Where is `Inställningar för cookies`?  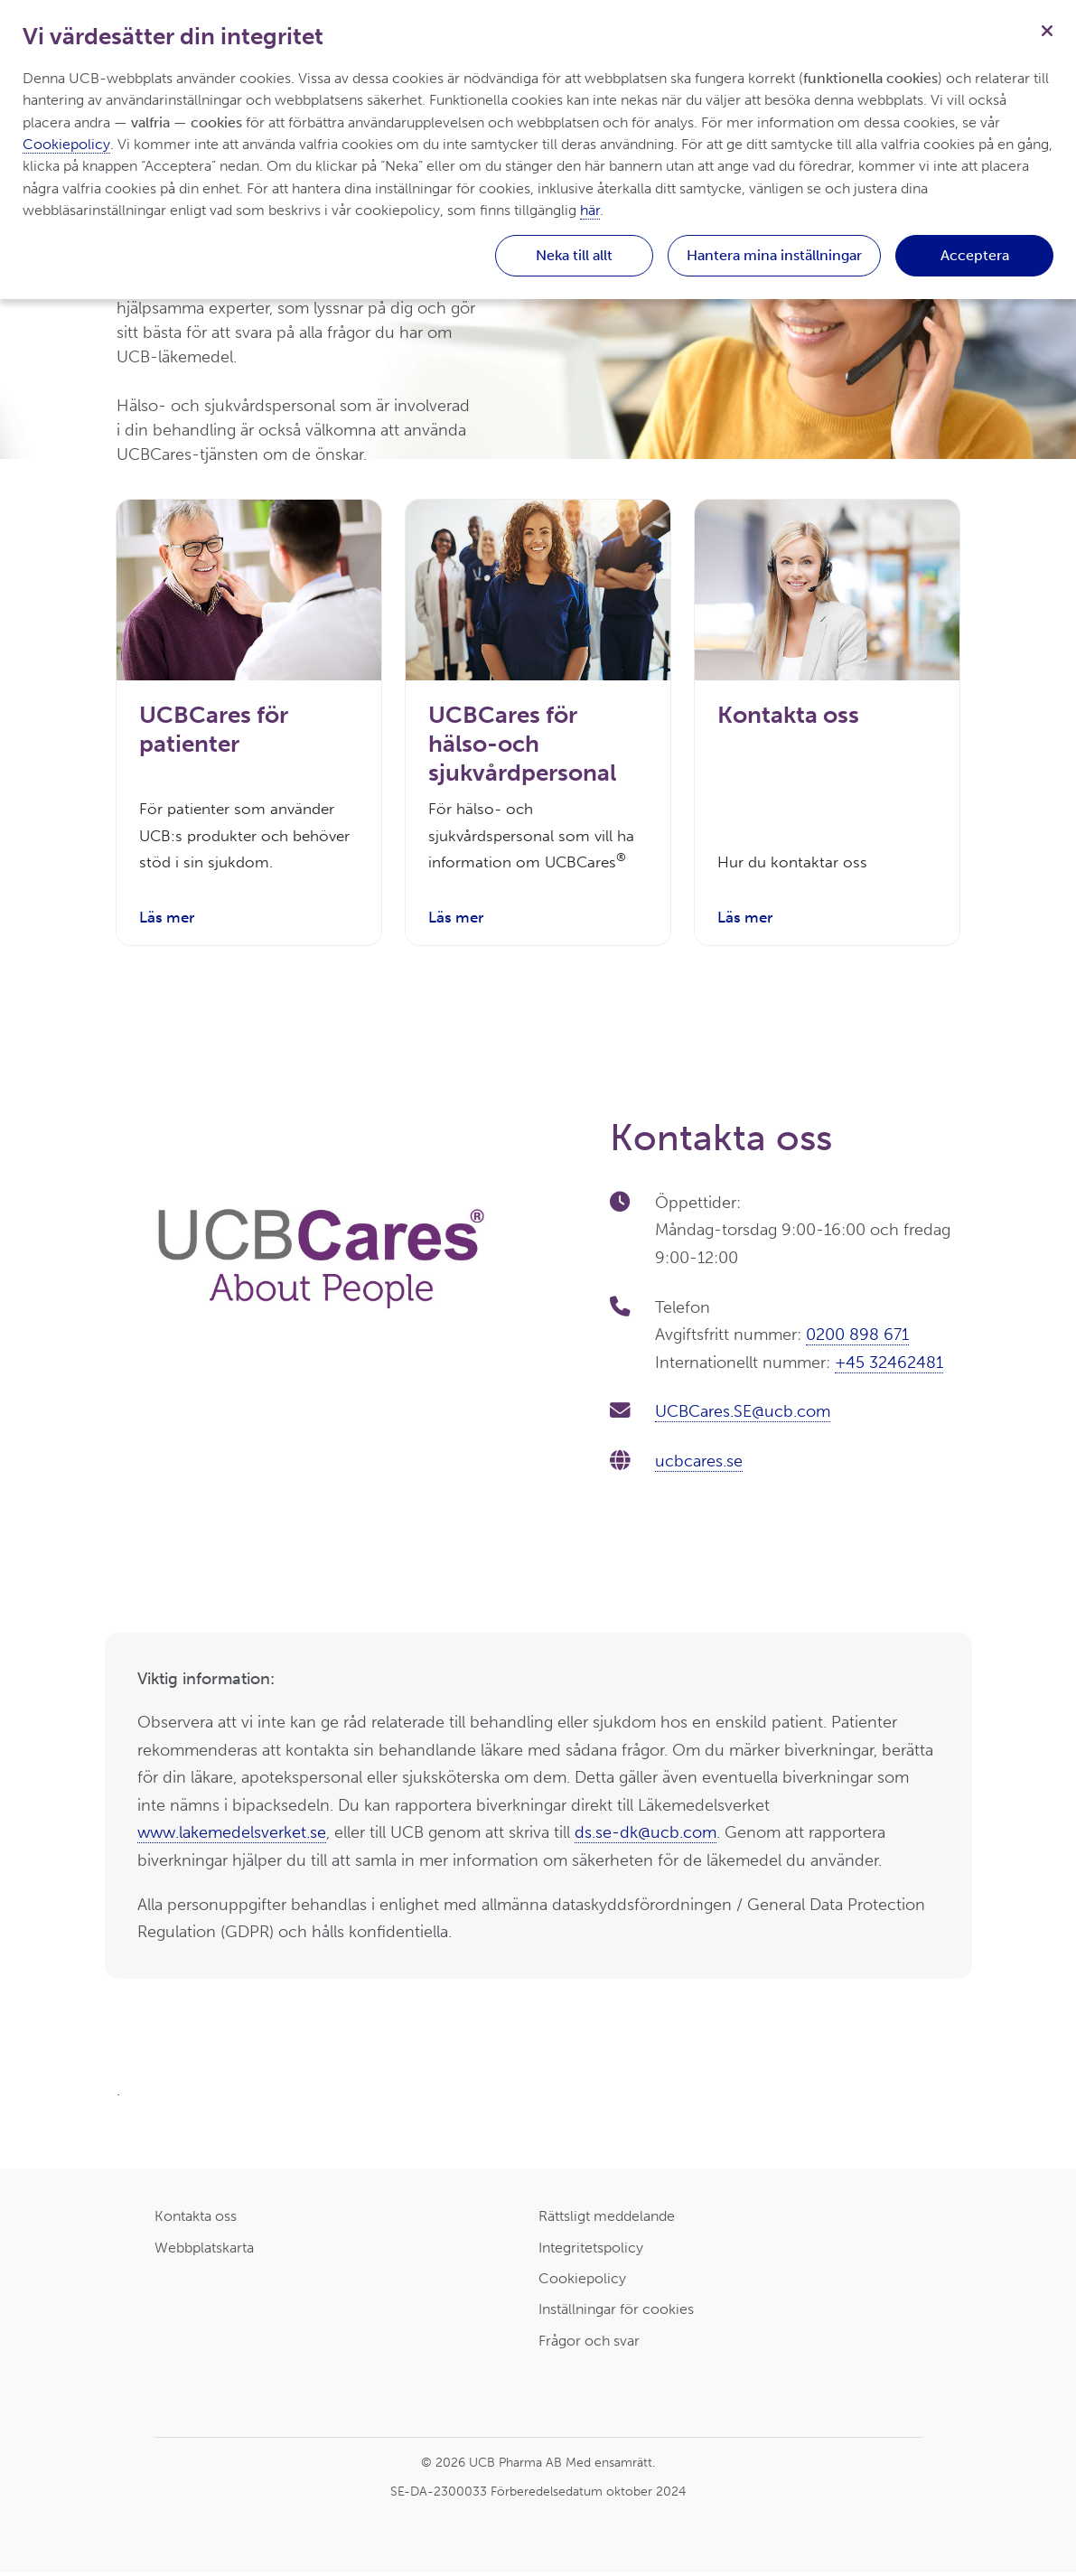
Inställningar för cookies is located at coordinates (616, 2312).